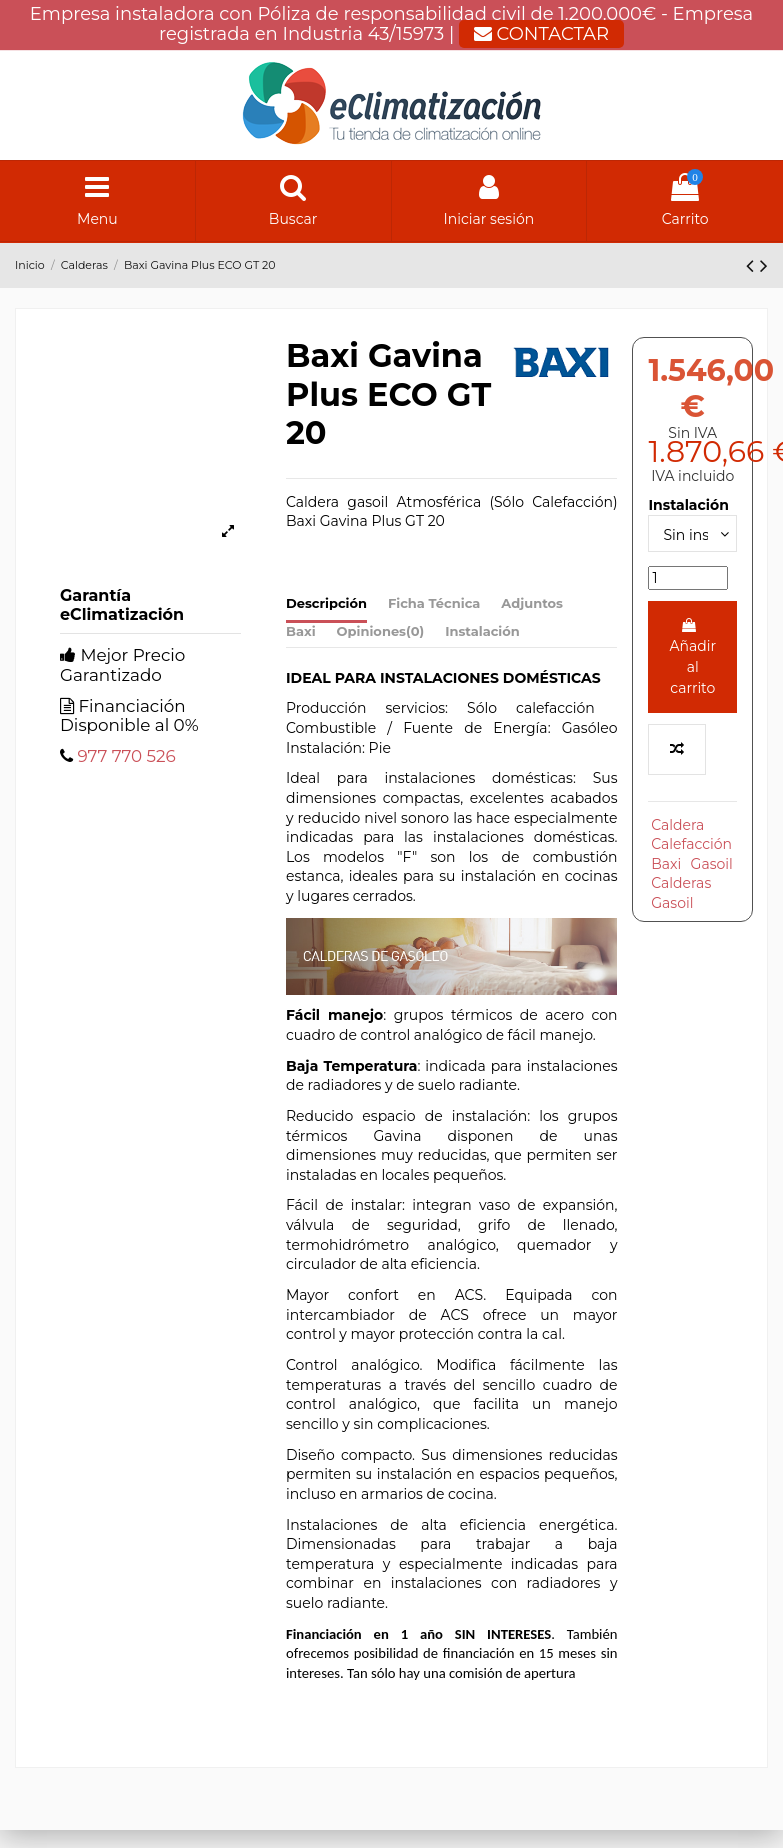  What do you see at coordinates (692, 657) in the screenshot?
I see `Añadir al carrito` at bounding box center [692, 657].